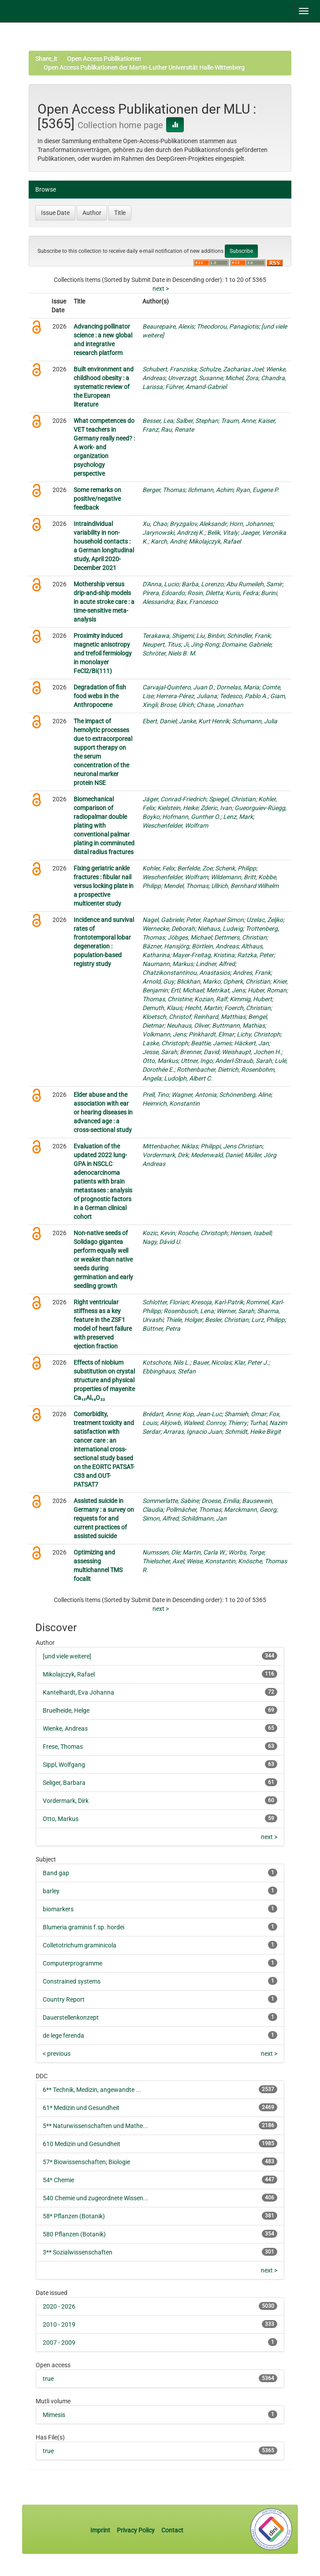  Describe the element at coordinates (243, 1060) in the screenshot. I see `Anderl-Straub, Sarah` at that location.